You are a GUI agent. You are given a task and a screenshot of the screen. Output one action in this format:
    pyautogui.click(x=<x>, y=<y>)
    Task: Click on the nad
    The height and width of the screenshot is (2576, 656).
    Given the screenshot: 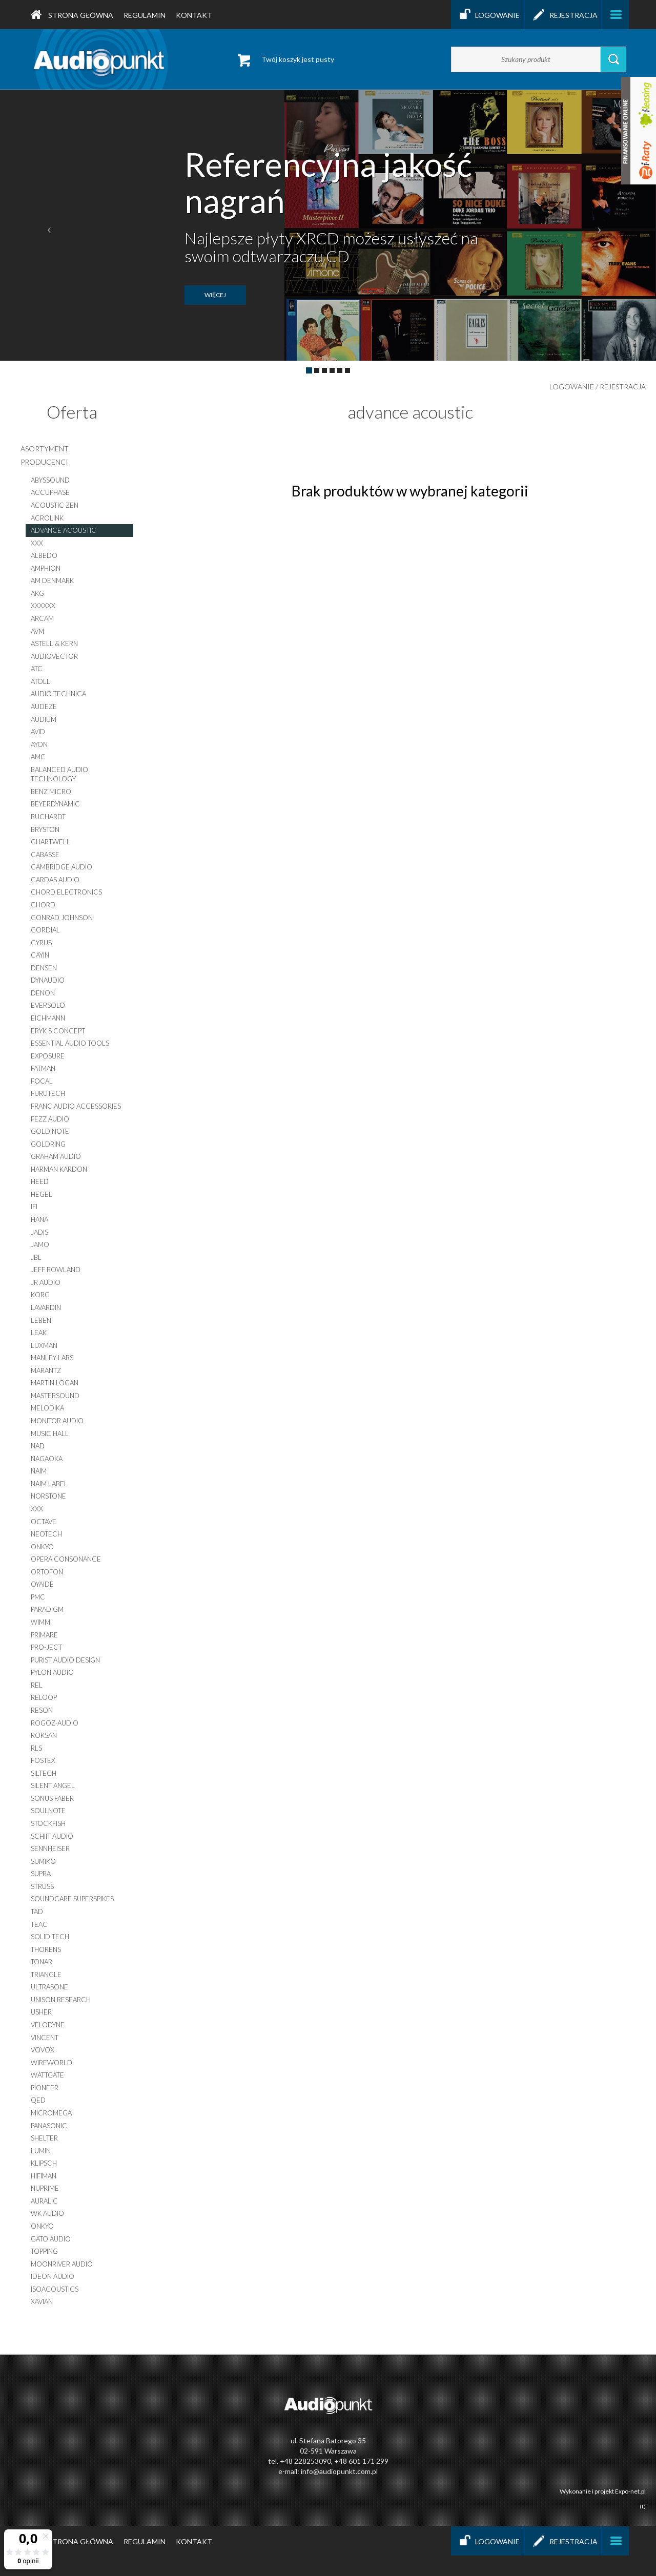 What is the action you would take?
    pyautogui.click(x=38, y=1446)
    